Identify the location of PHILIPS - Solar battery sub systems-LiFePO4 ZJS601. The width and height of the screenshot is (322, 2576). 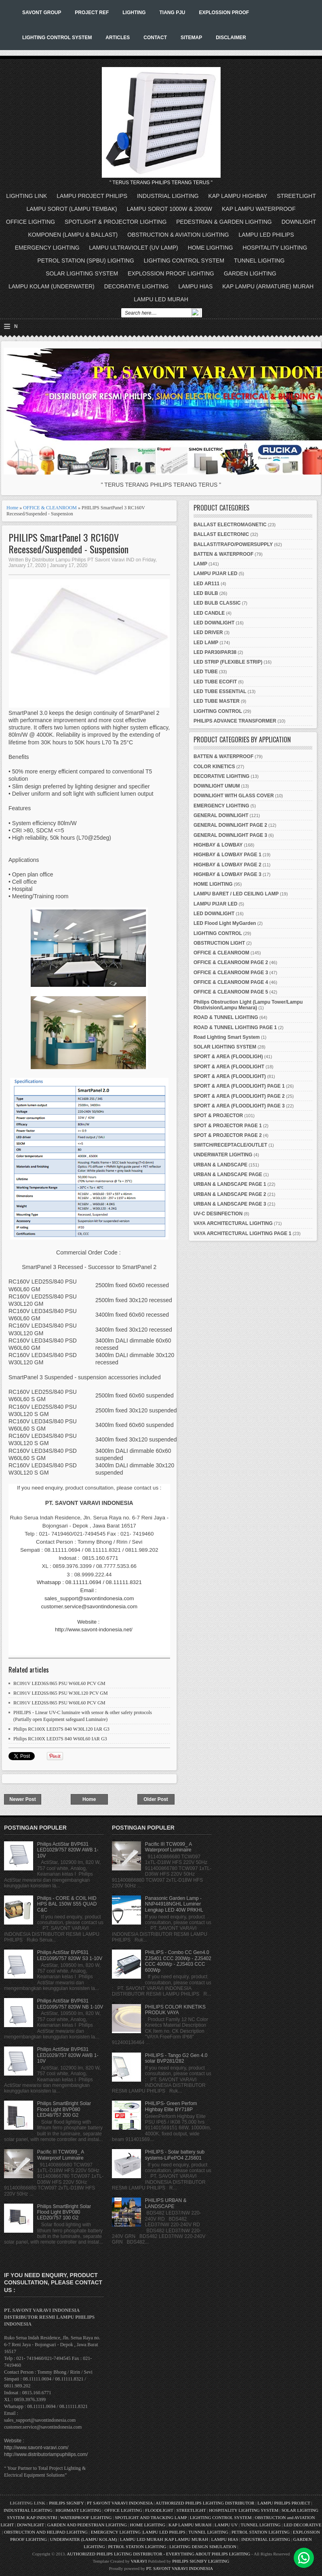
(174, 2154).